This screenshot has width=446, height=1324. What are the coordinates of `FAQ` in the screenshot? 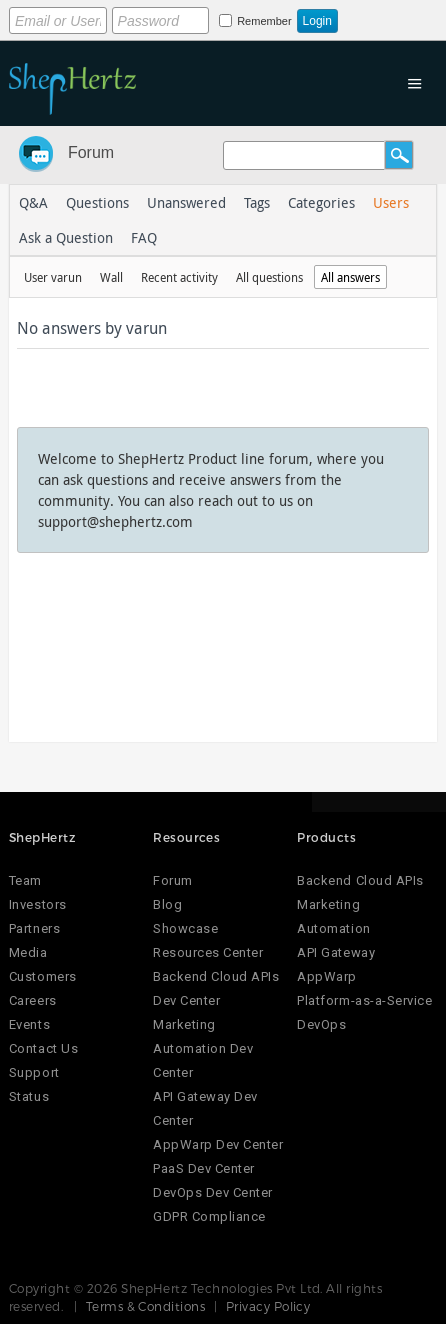 It's located at (144, 237).